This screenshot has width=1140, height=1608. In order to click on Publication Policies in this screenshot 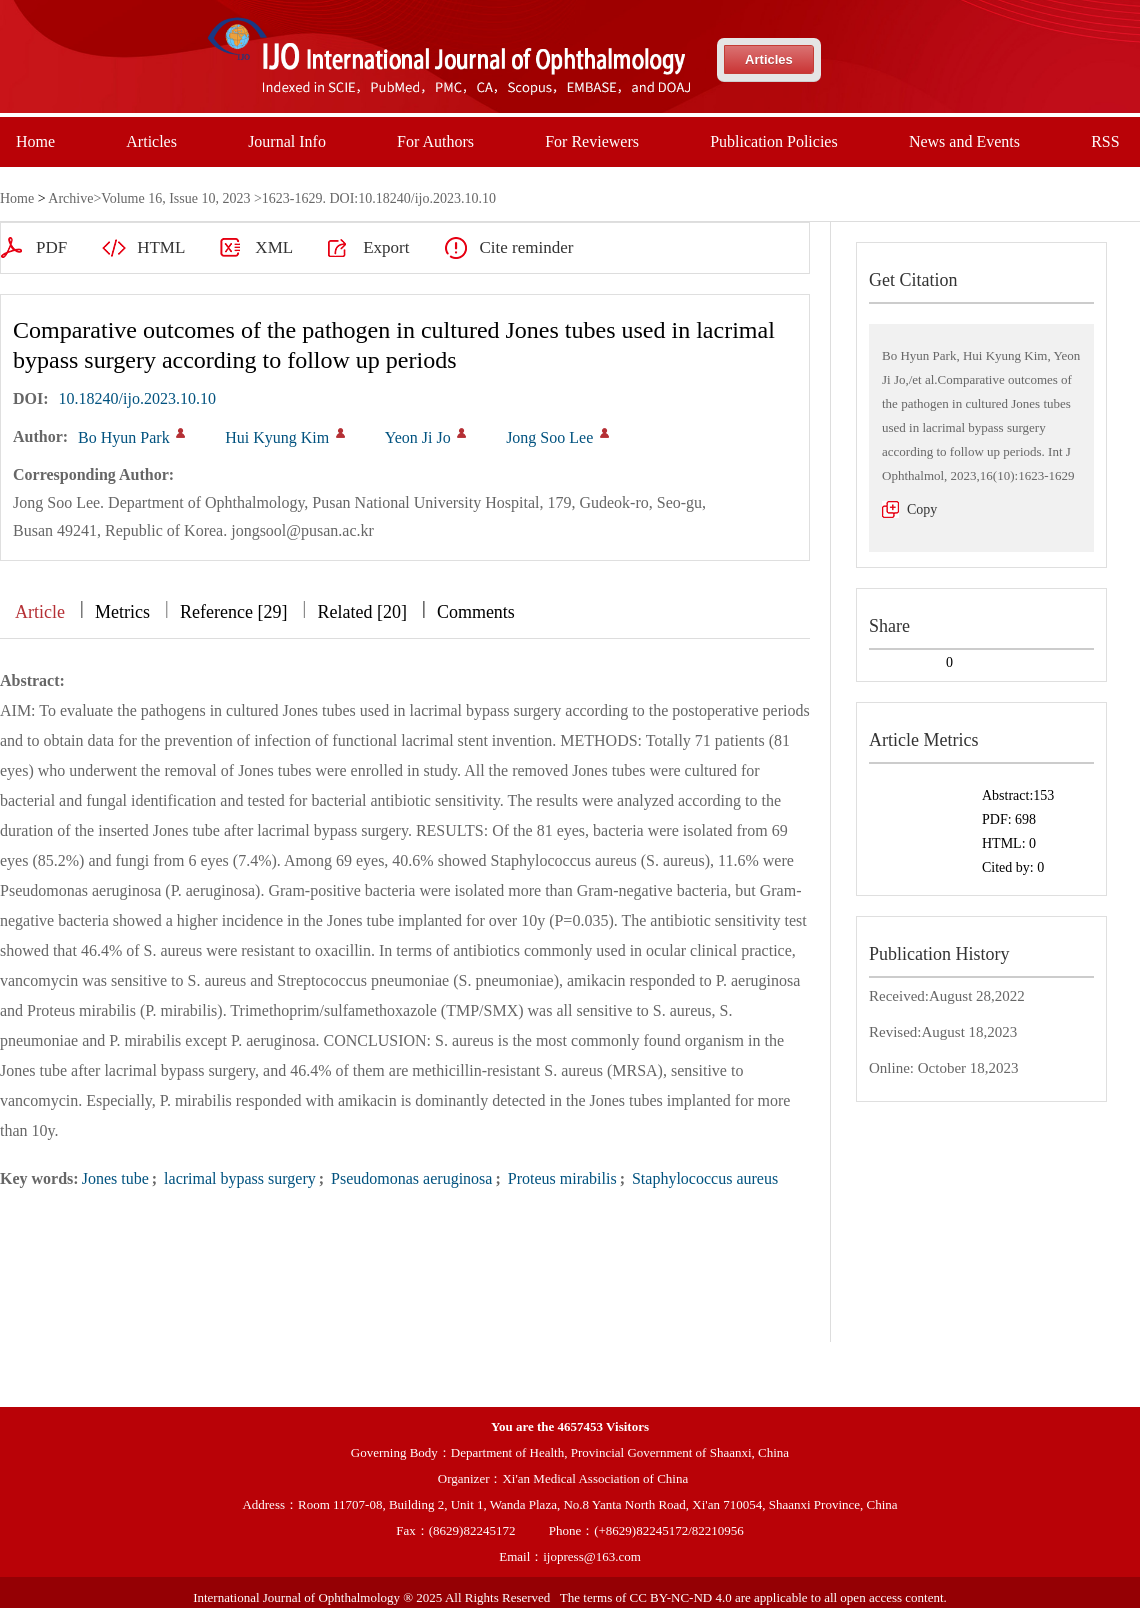, I will do `click(774, 141)`.